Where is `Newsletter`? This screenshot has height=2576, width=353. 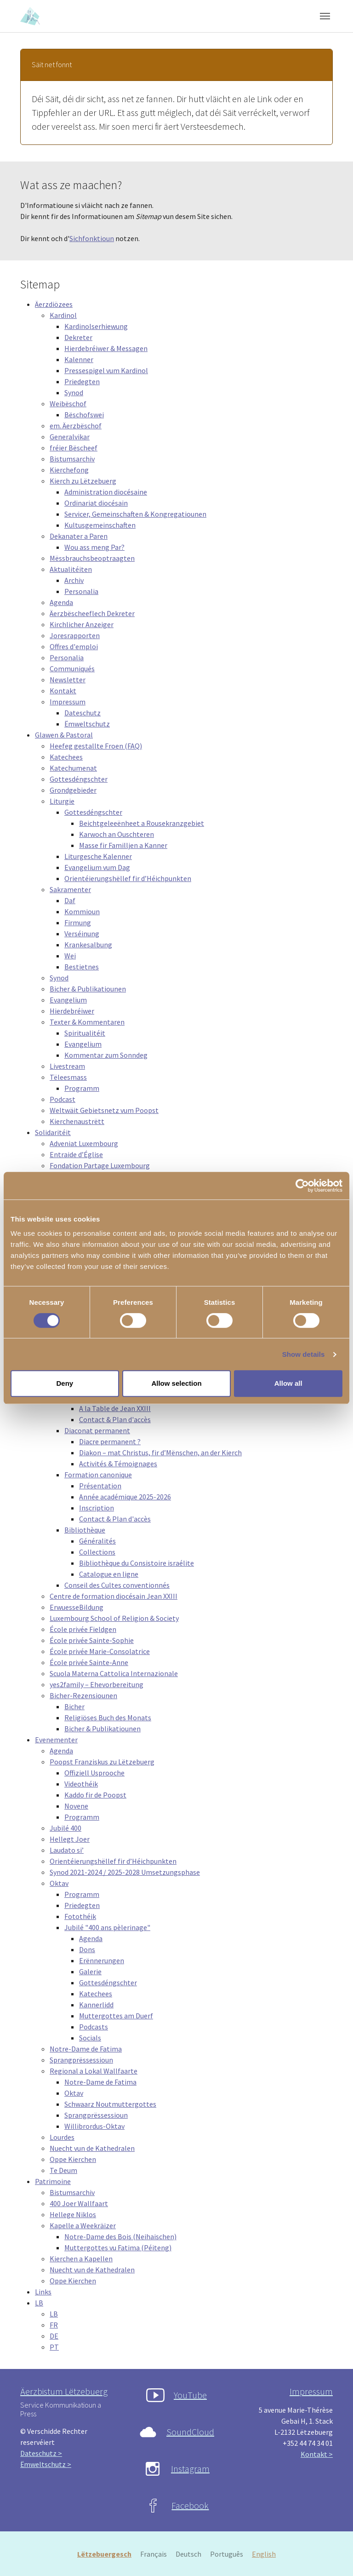 Newsletter is located at coordinates (67, 679).